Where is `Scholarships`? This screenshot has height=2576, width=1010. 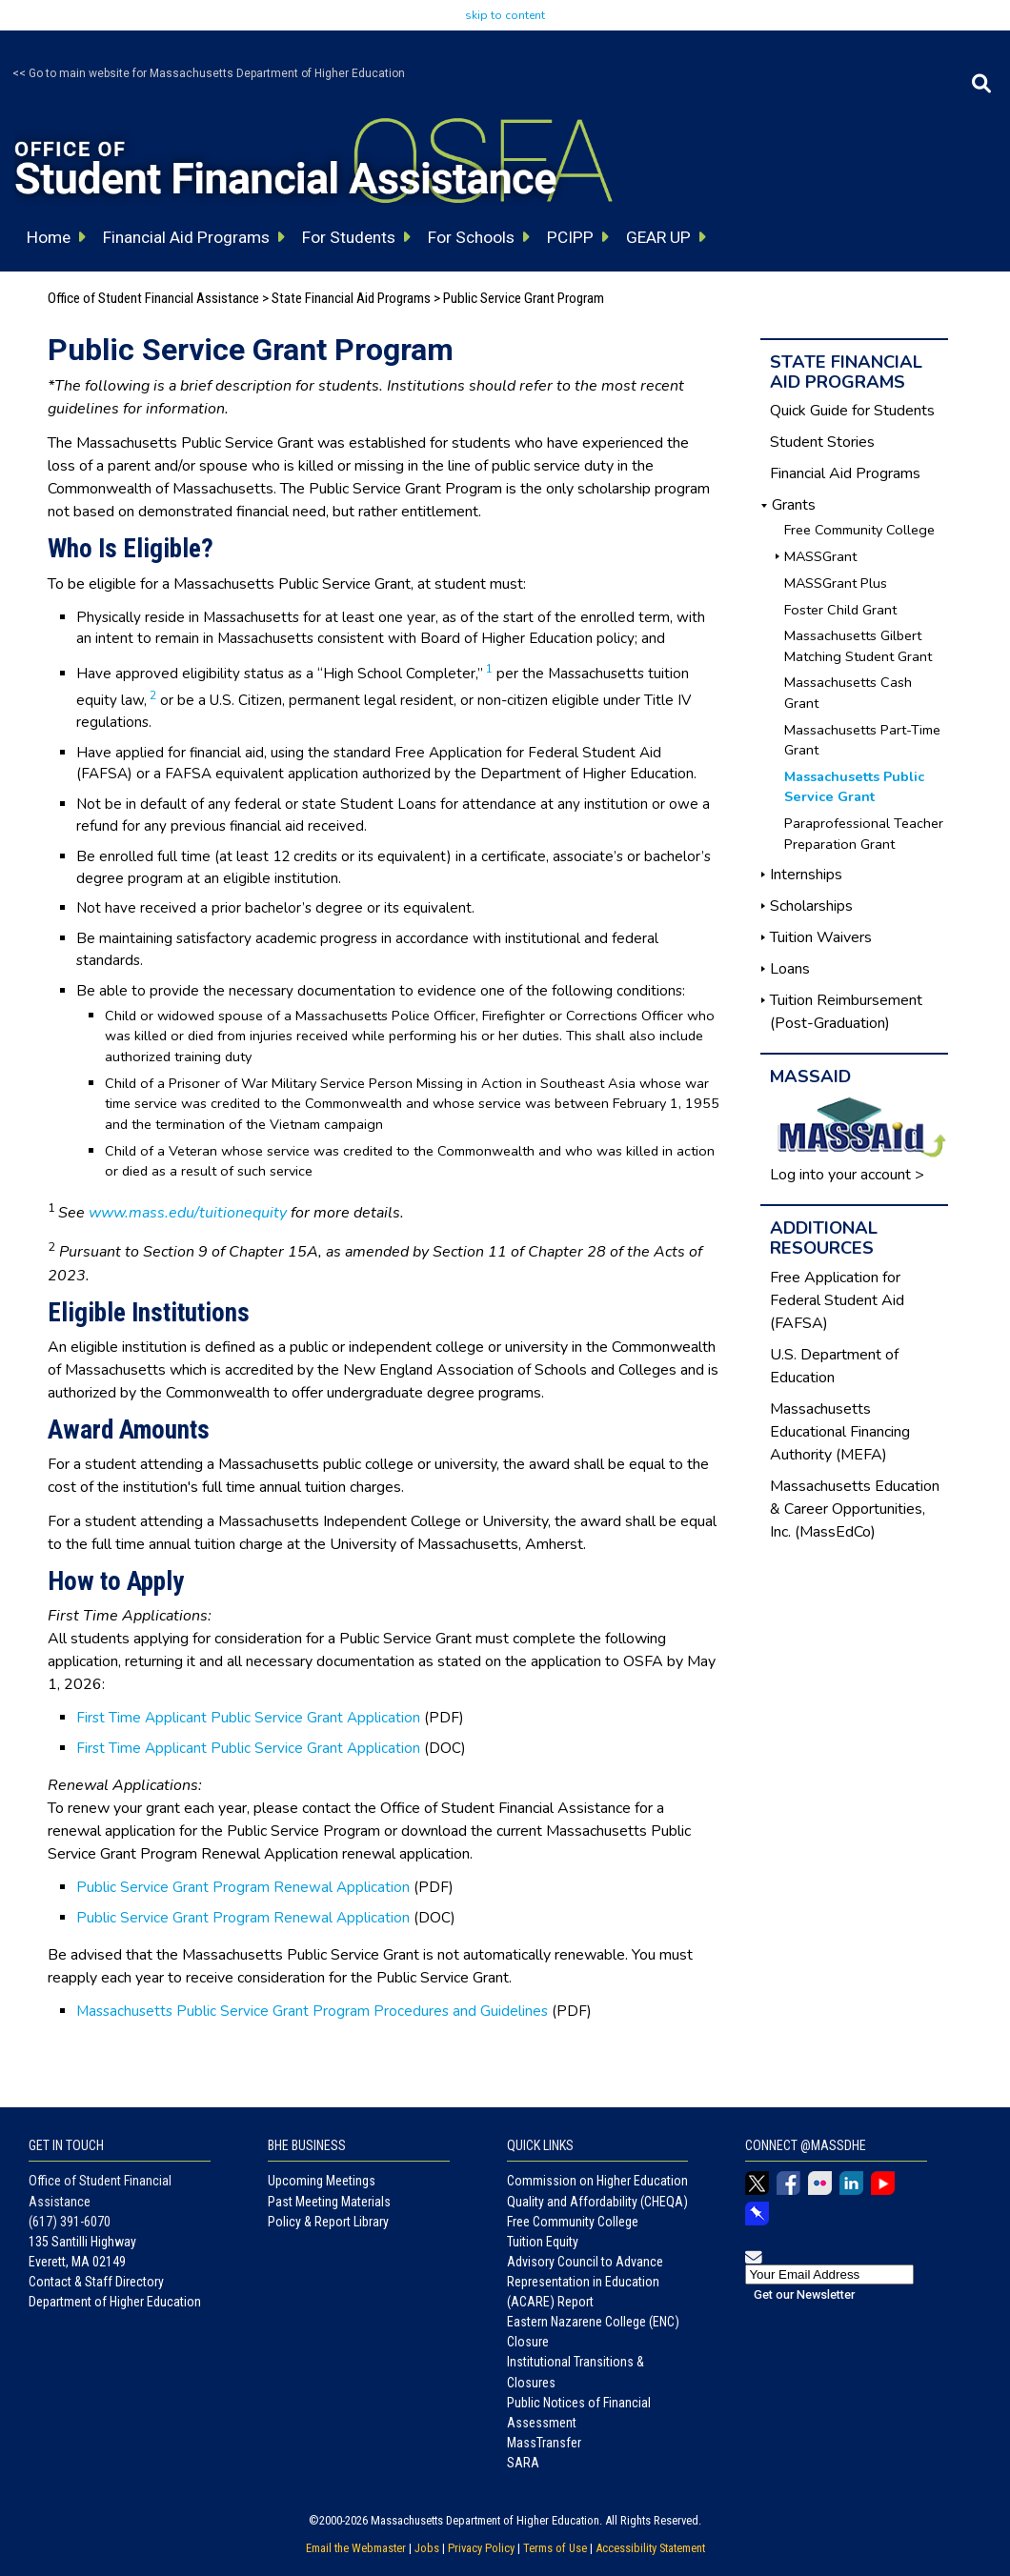 Scholarships is located at coordinates (811, 906).